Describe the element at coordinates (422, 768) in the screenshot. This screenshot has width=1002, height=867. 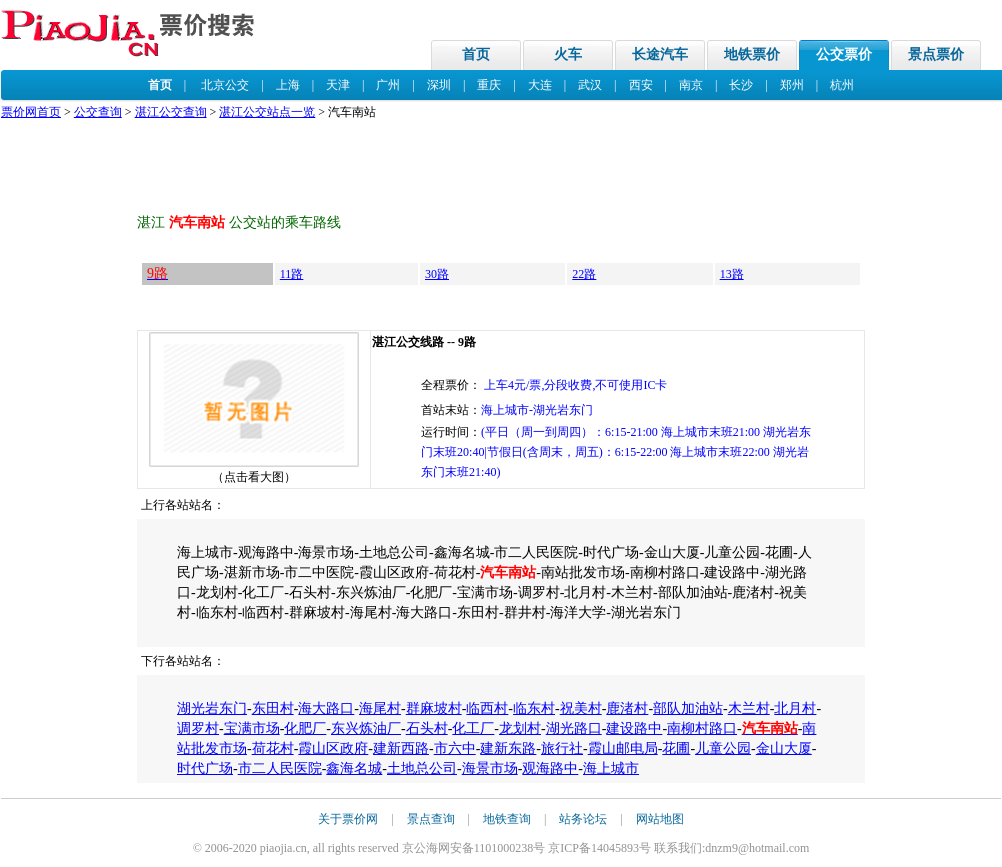
I see `土地总公司` at that location.